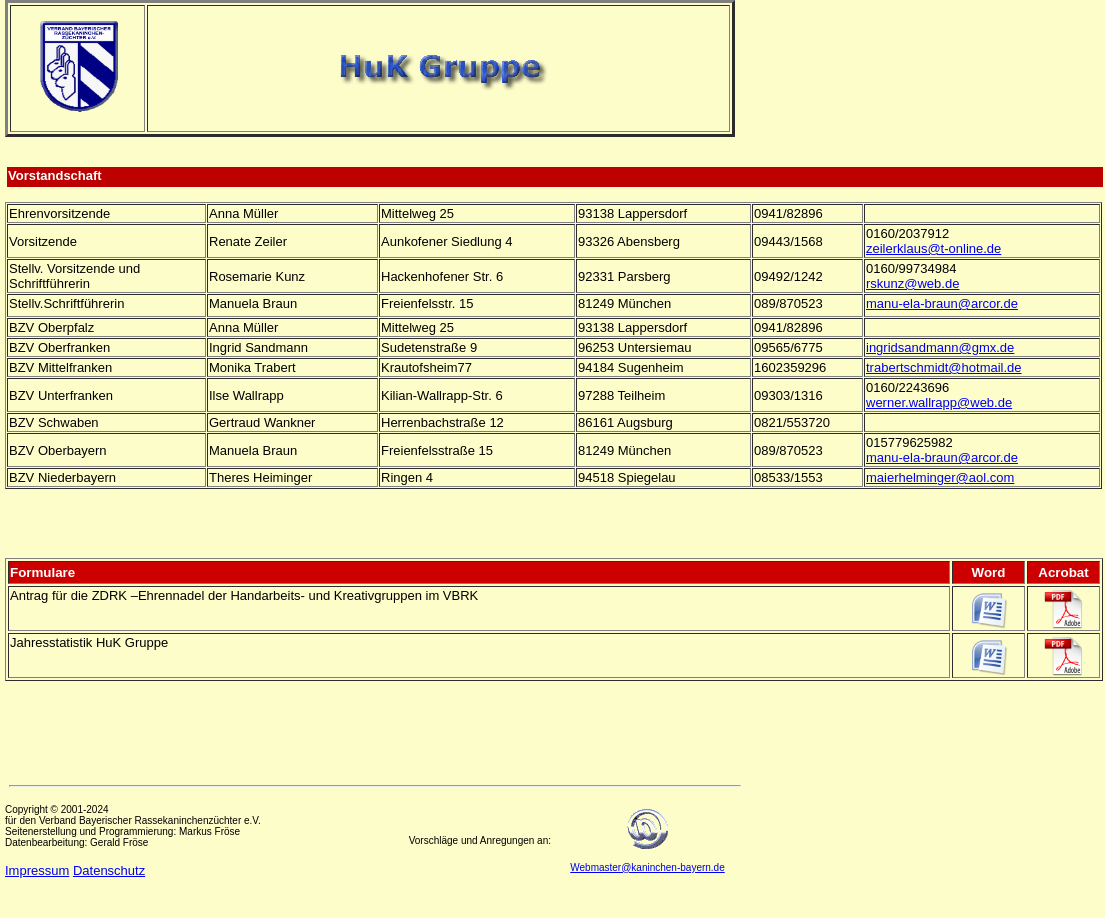  What do you see at coordinates (933, 248) in the screenshot?
I see `zeilerklaus@t-online.de` at bounding box center [933, 248].